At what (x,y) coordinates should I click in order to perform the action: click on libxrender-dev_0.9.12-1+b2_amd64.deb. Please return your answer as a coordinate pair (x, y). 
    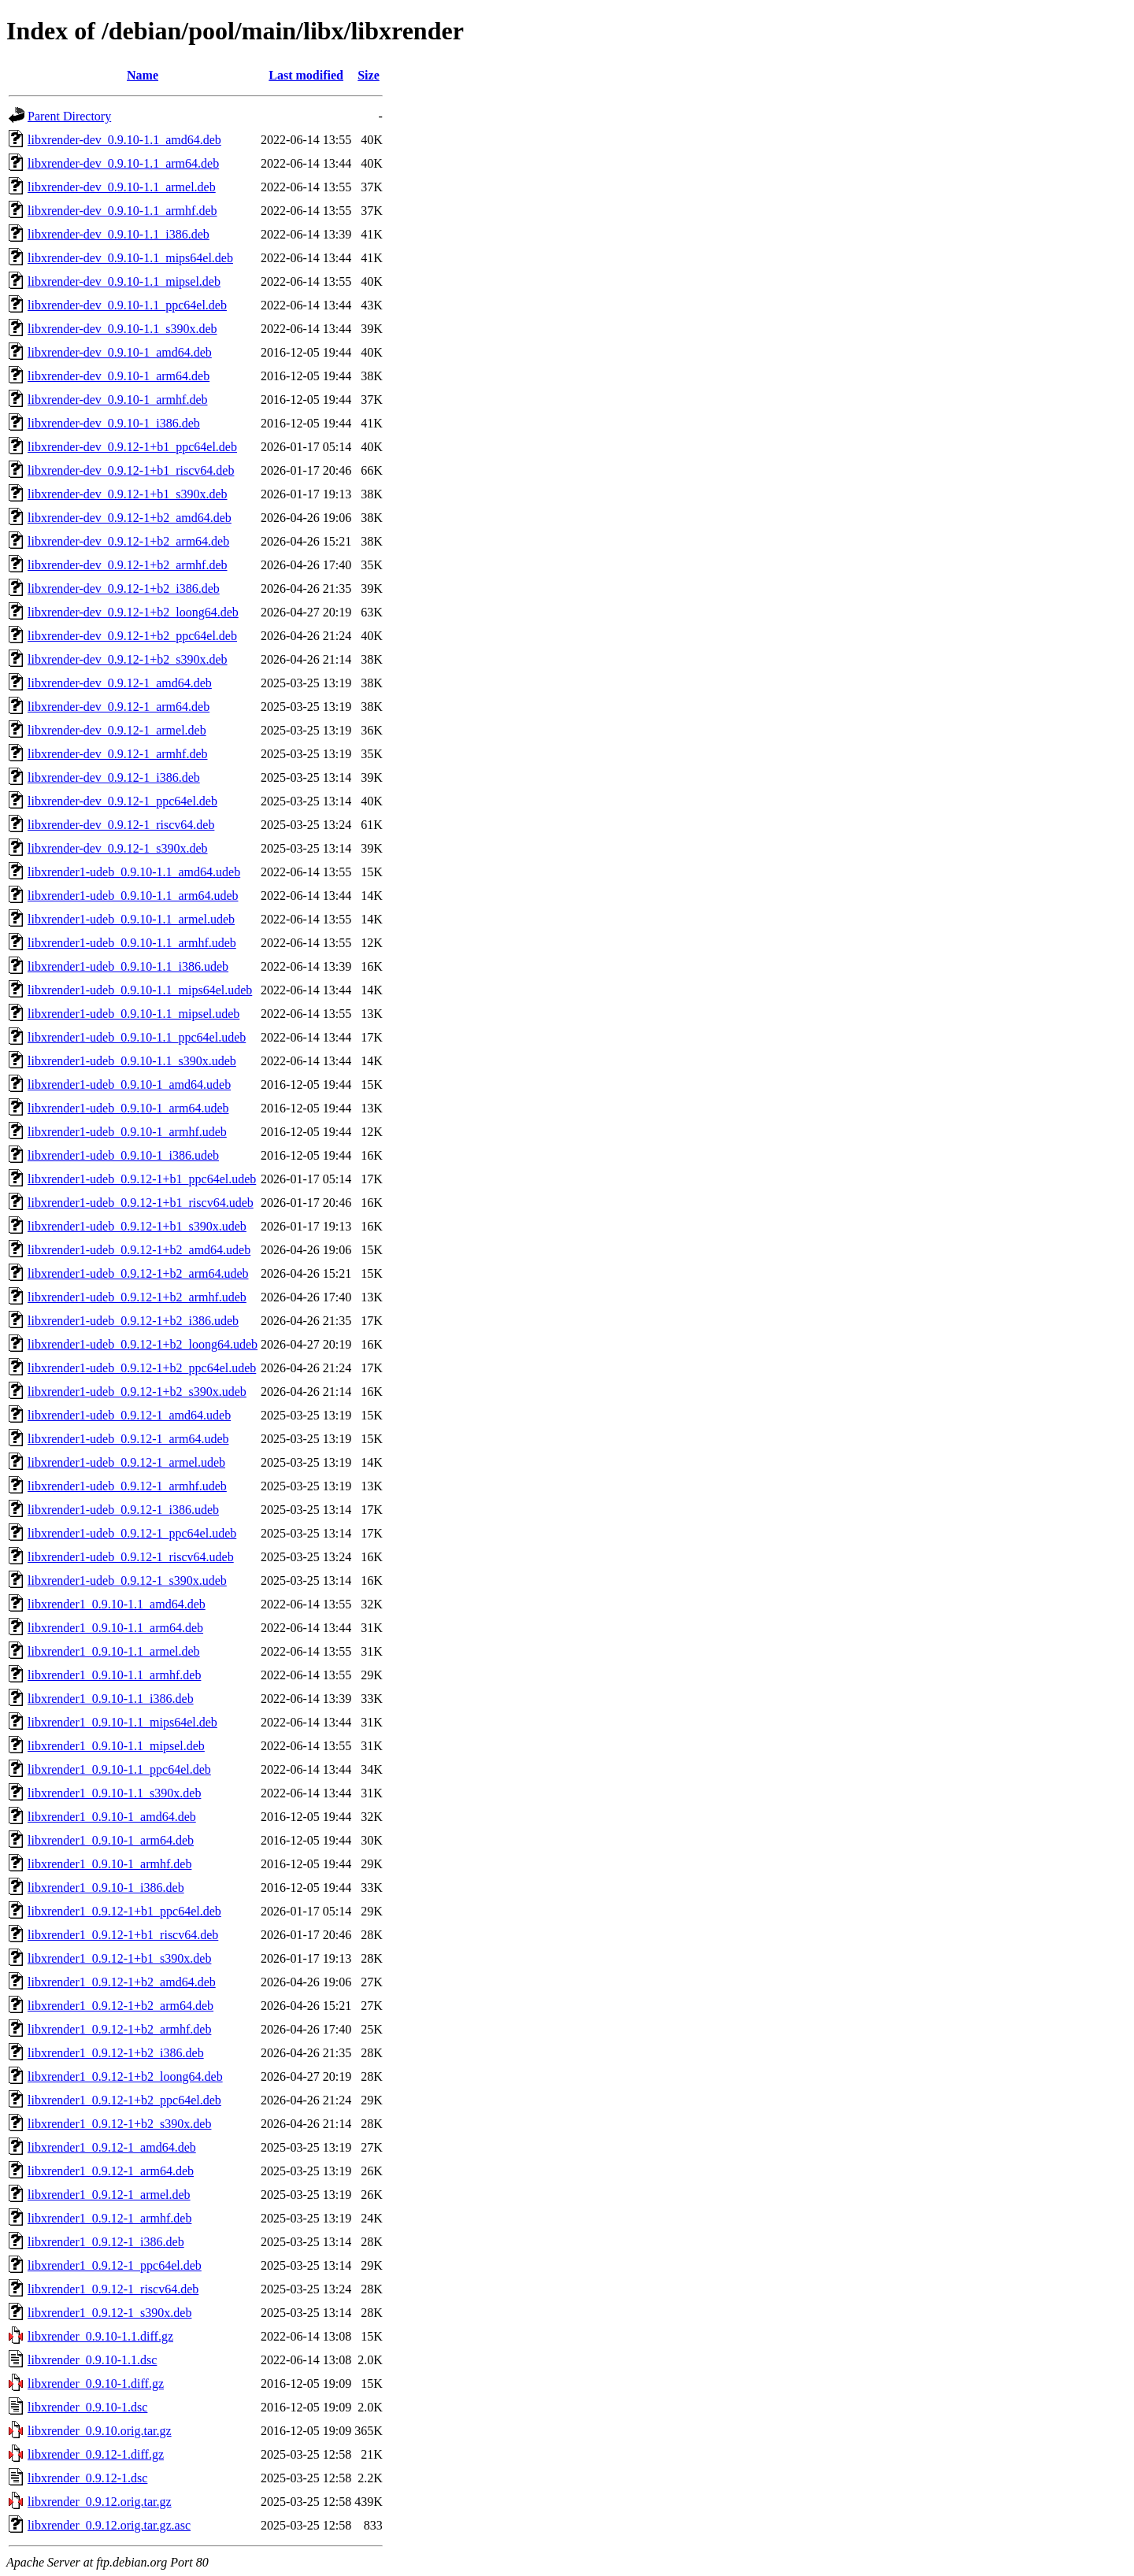
    Looking at the image, I should click on (130, 517).